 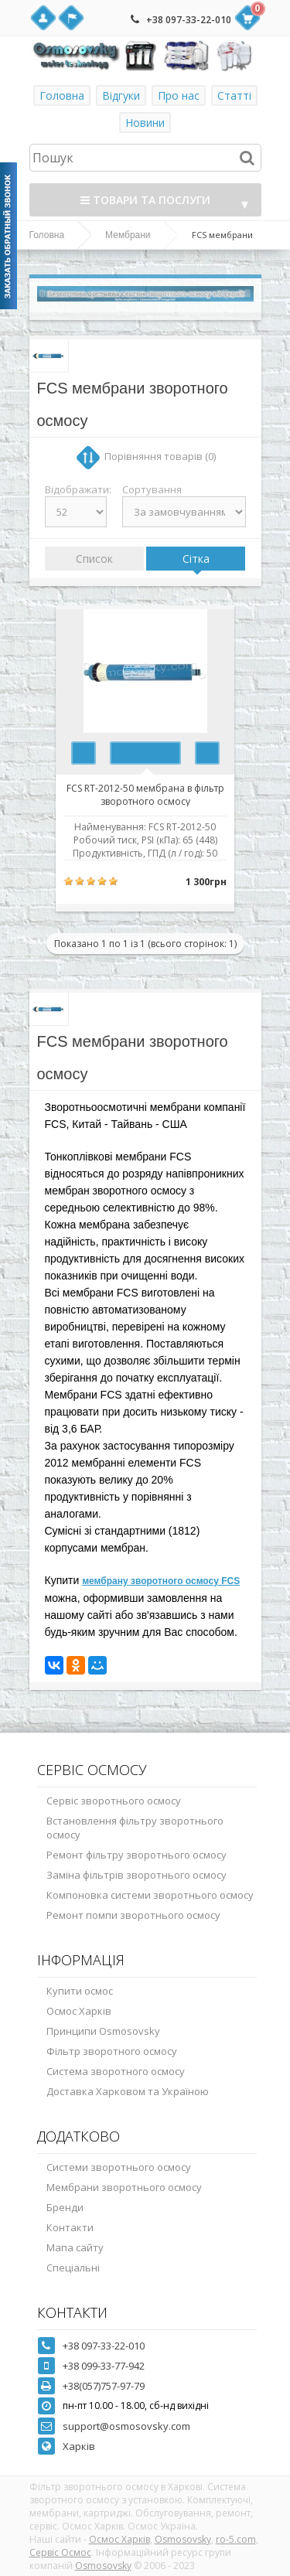 I want to click on Бренди, so click(x=65, y=2207).